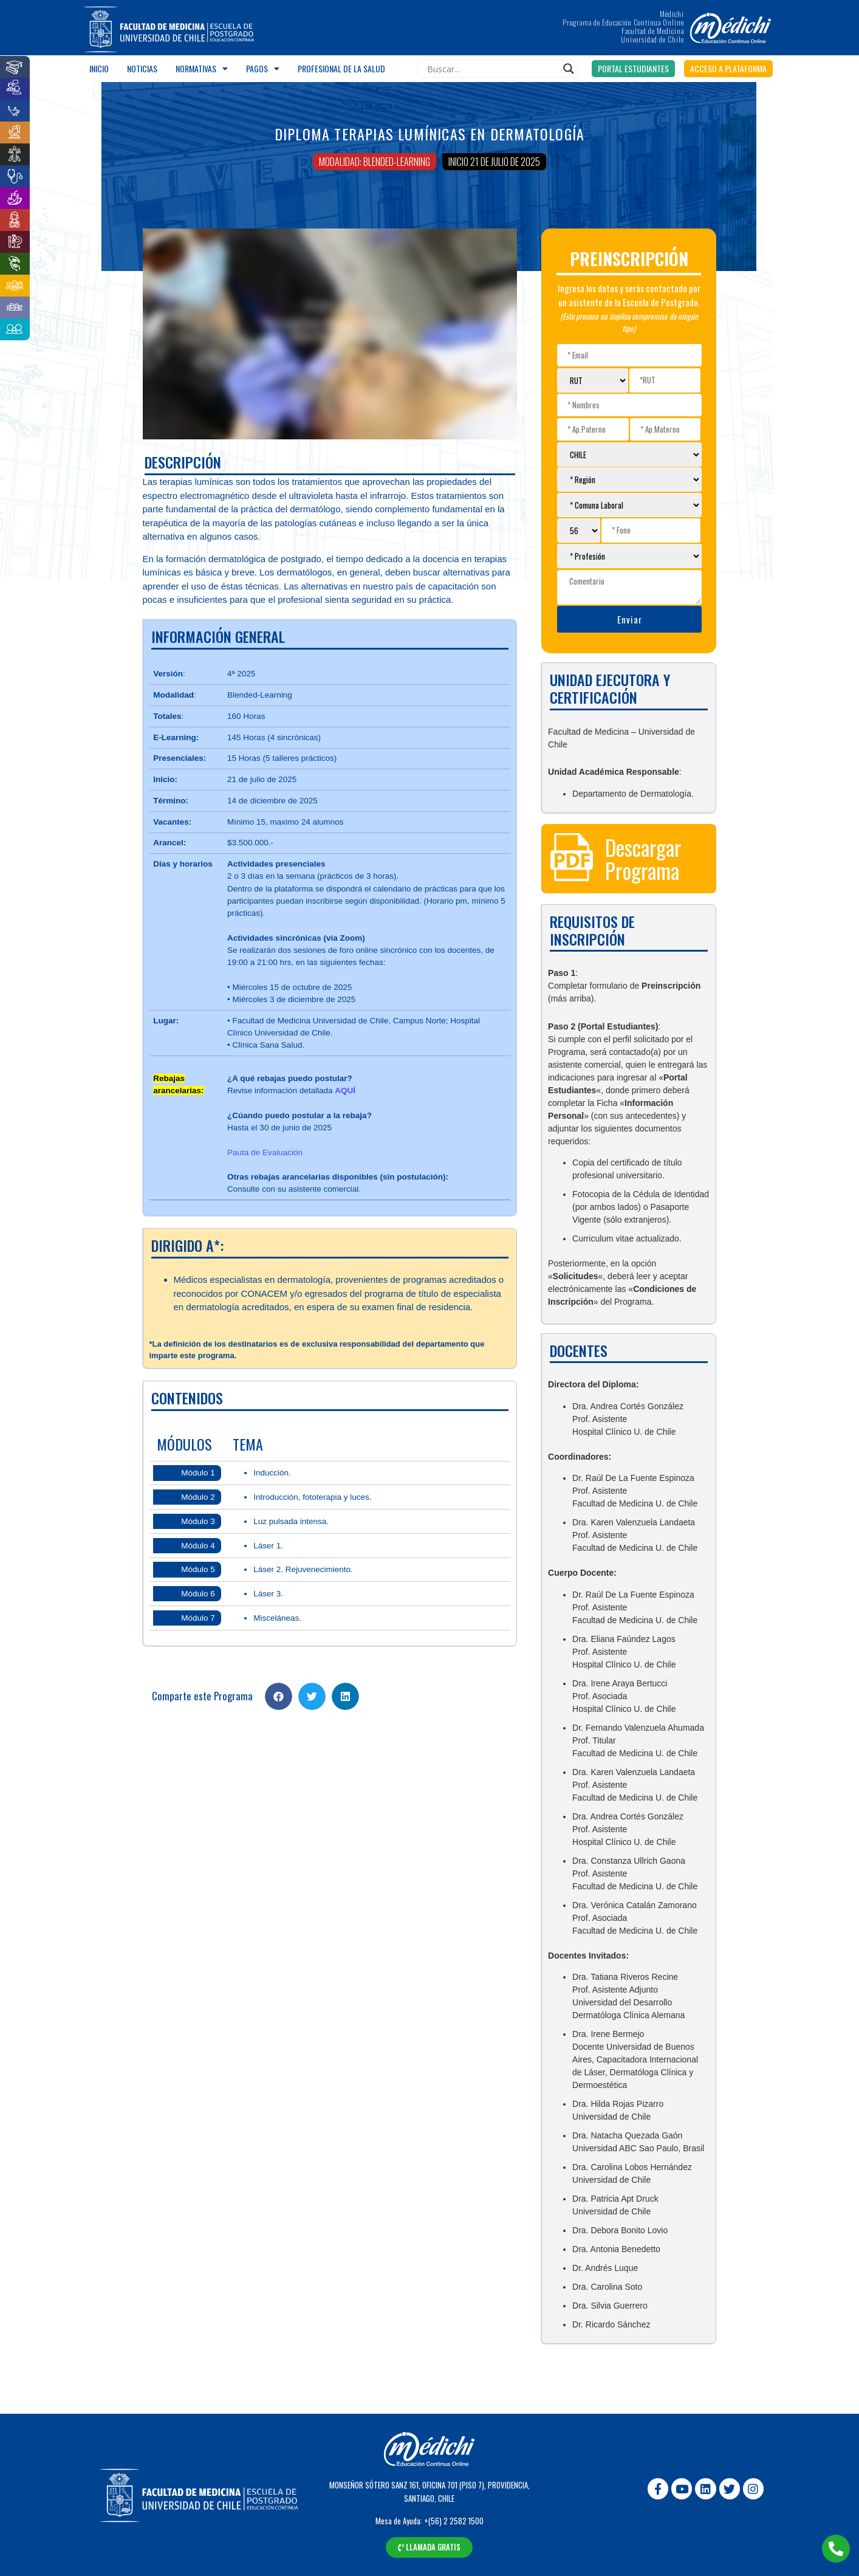 This screenshot has width=859, height=2576. I want to click on Noticias, so click(142, 68).